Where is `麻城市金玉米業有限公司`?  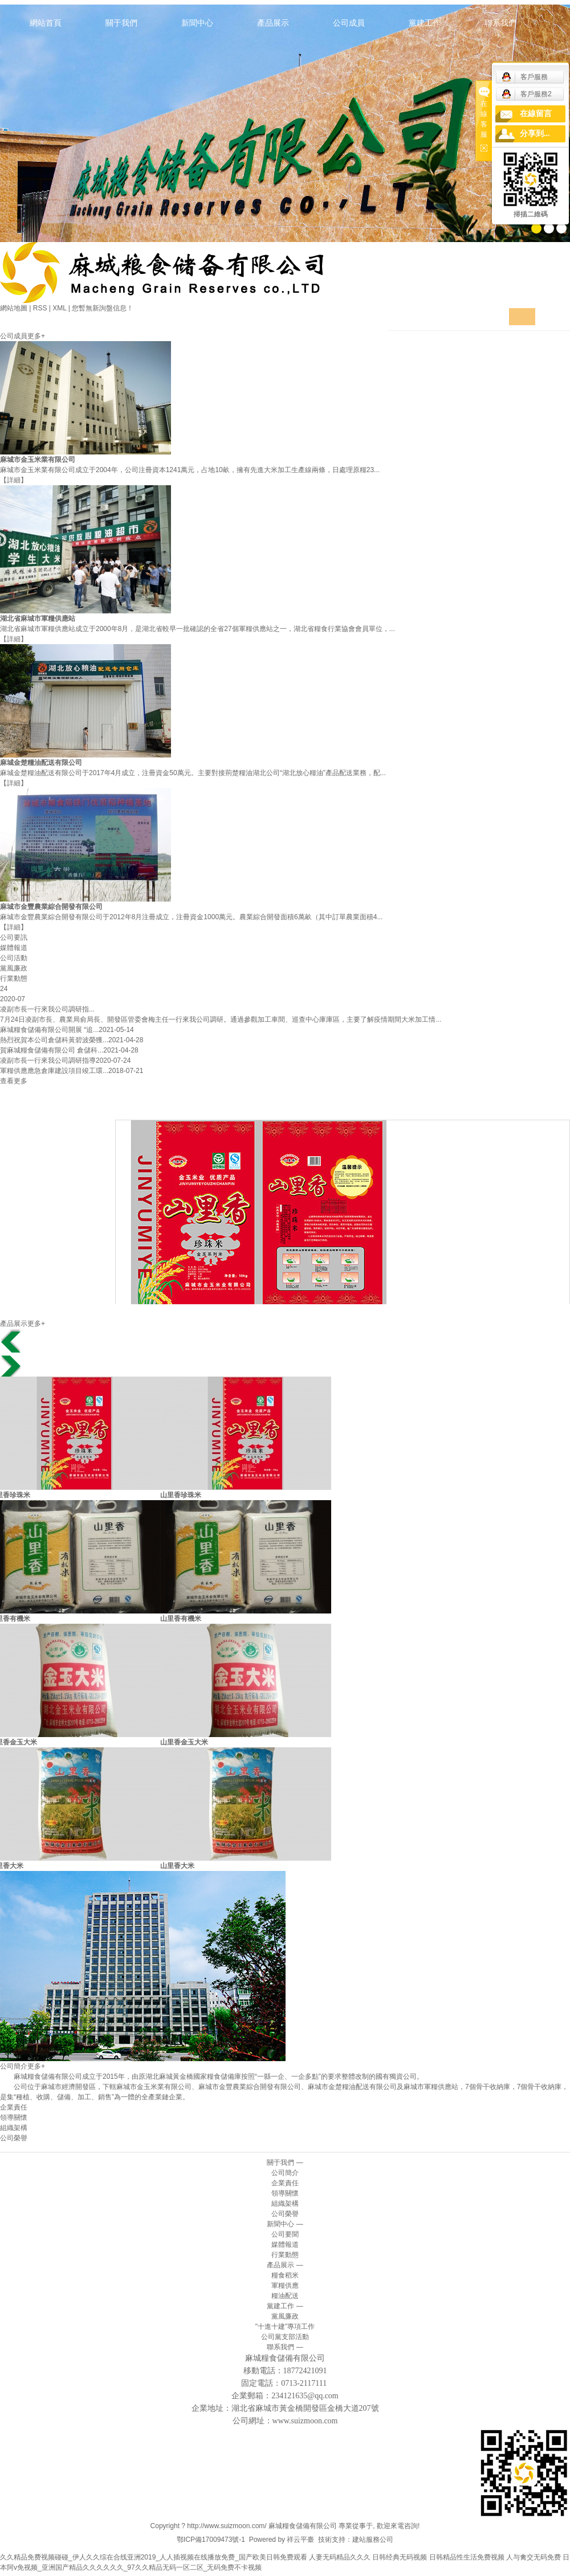
麻城市金玉米業有限公司 is located at coordinates (37, 460).